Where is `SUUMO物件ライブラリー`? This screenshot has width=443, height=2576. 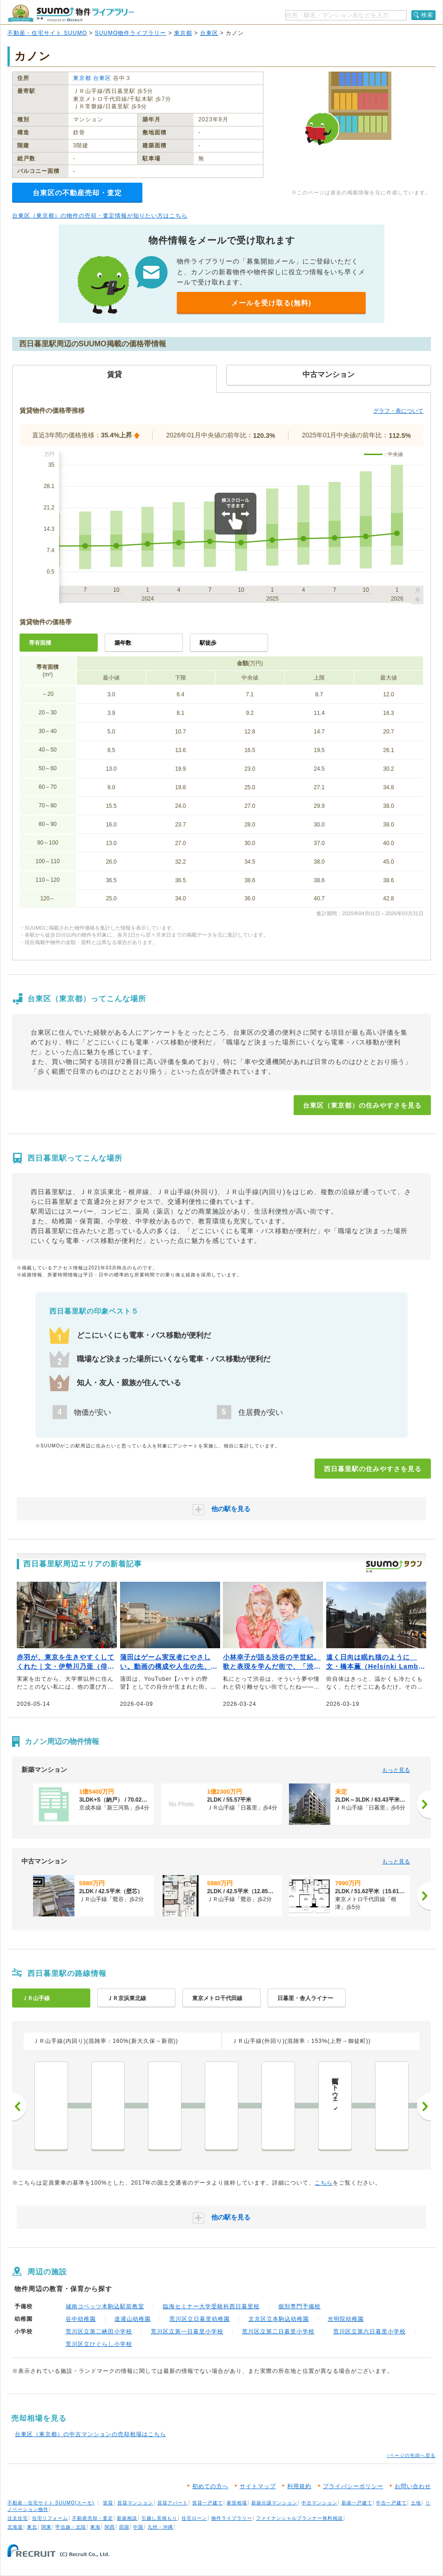 SUUMO物件ライブラリー is located at coordinates (131, 33).